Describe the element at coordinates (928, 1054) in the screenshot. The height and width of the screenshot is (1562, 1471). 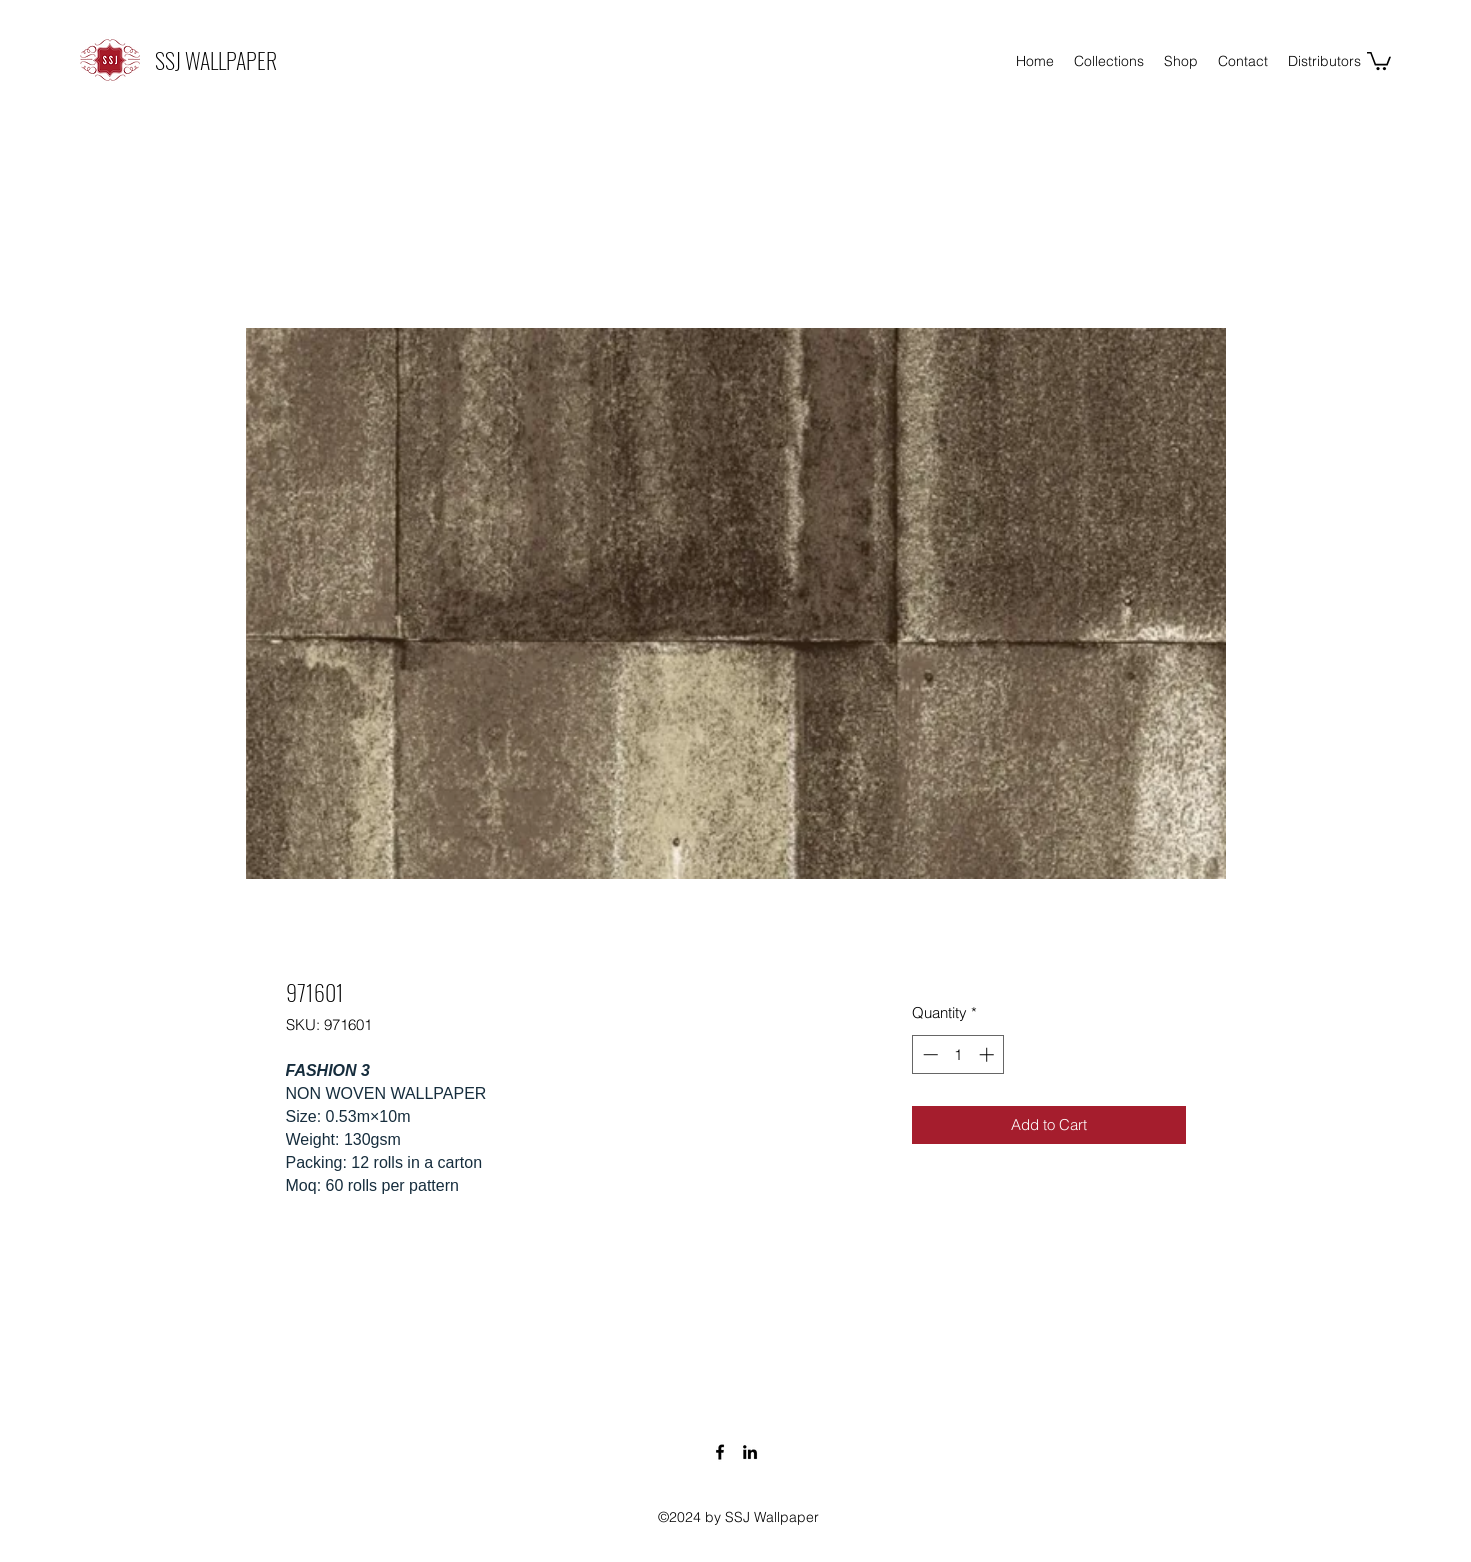
I see `[Decrement]` at that location.